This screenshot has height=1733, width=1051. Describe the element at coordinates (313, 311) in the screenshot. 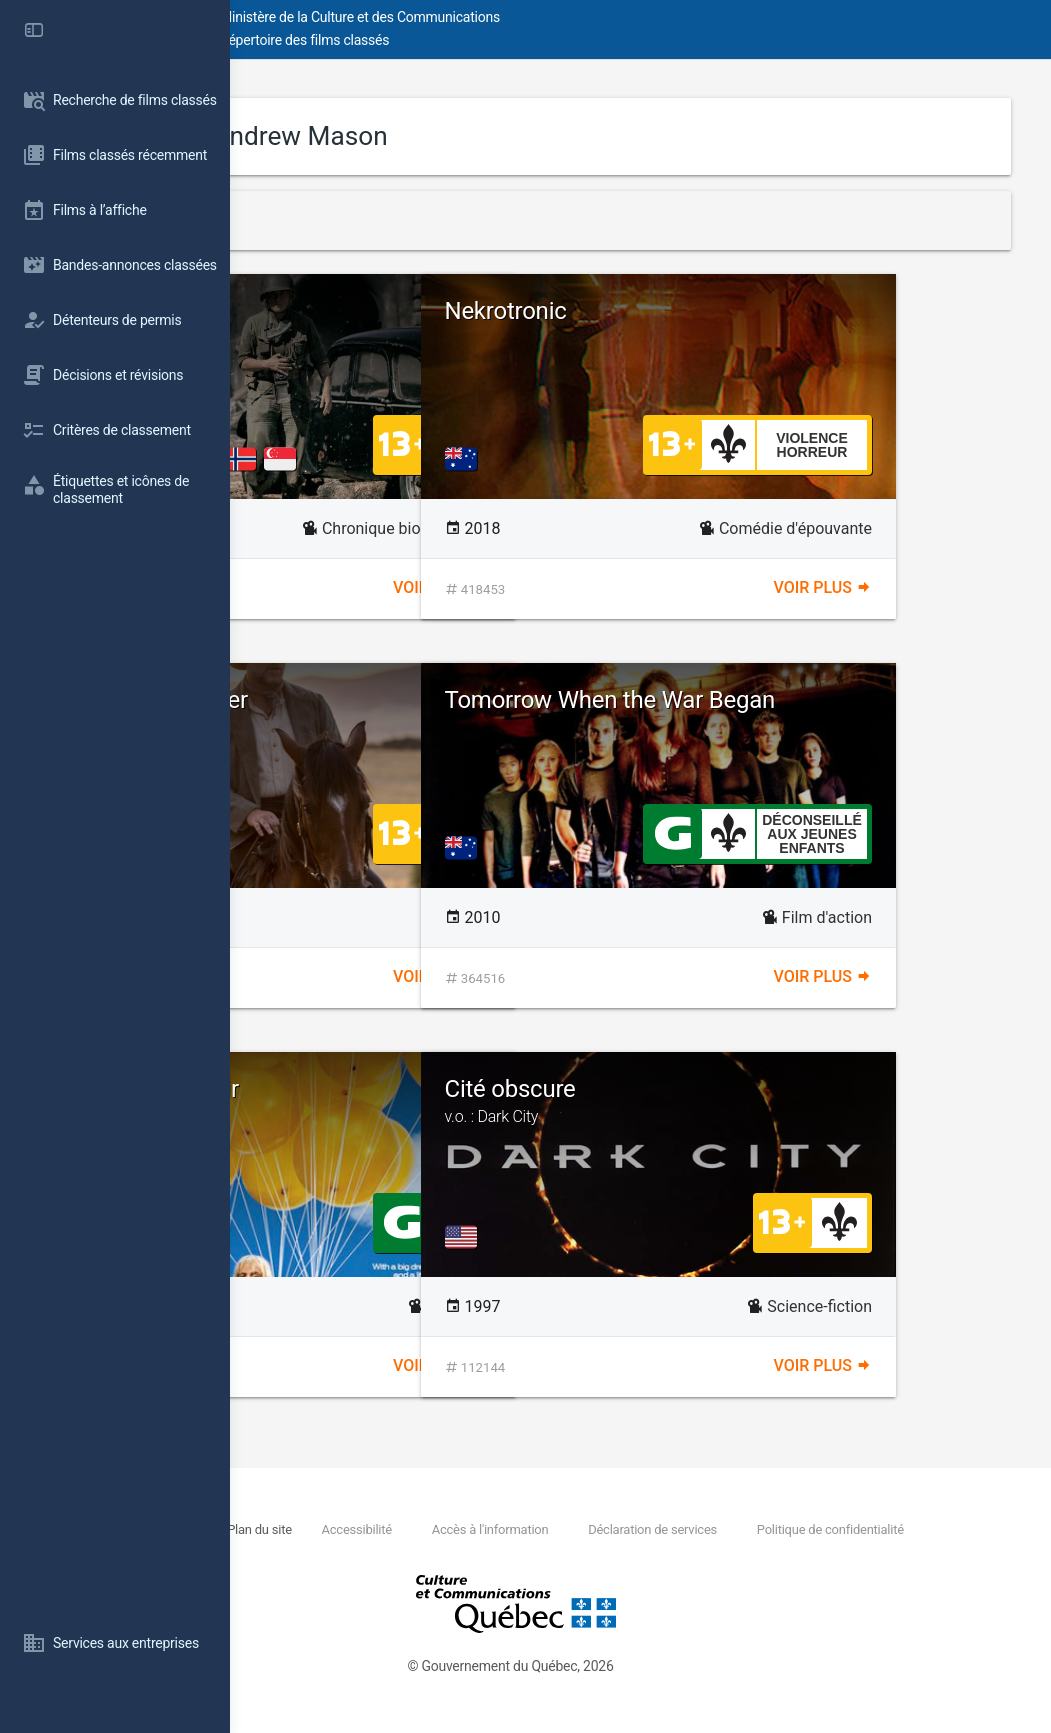

I see `Lee` at that location.